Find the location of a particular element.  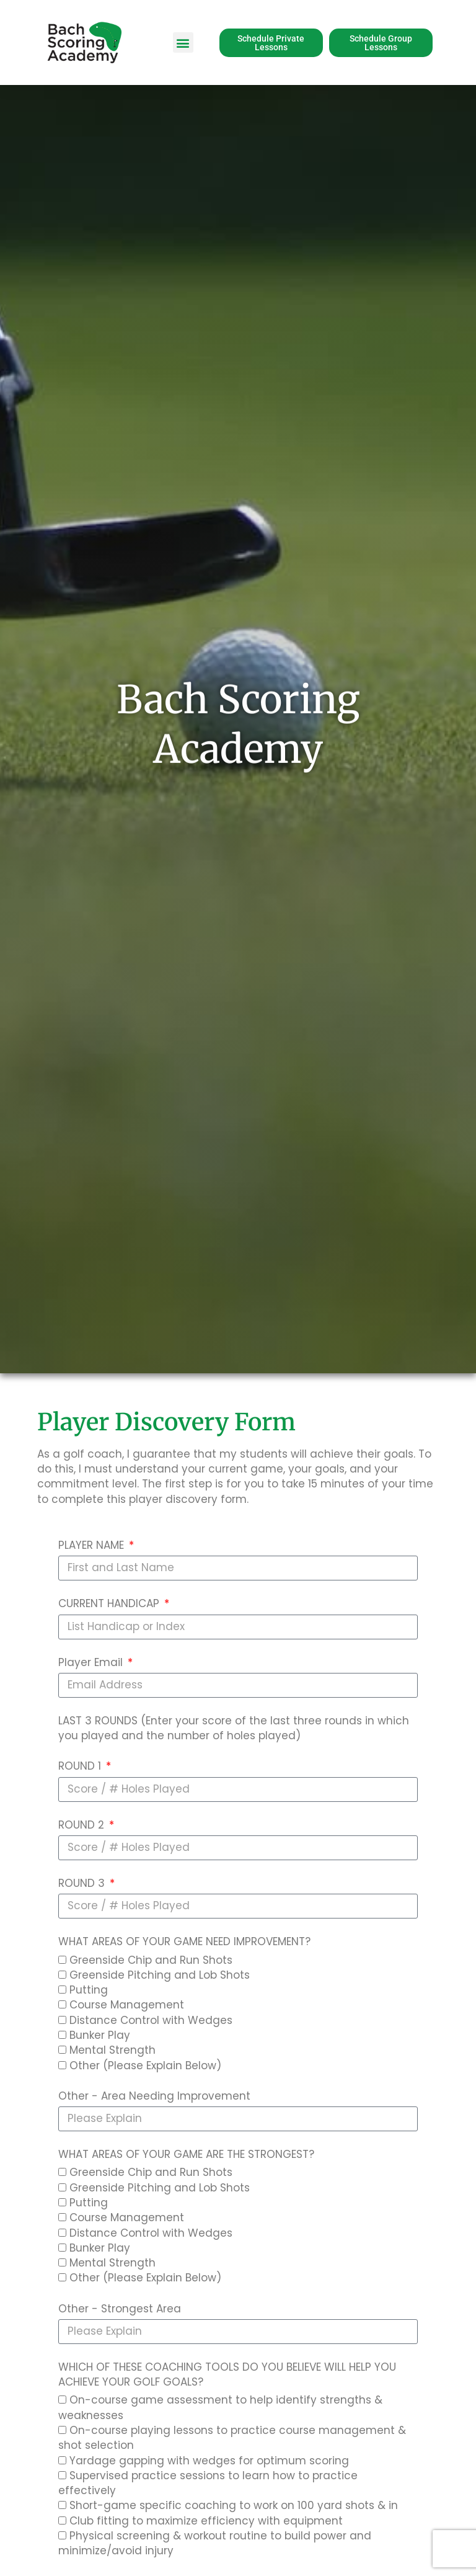

Short-game specific coaching to work on 100 yard shots & in is located at coordinates (233, 2505).